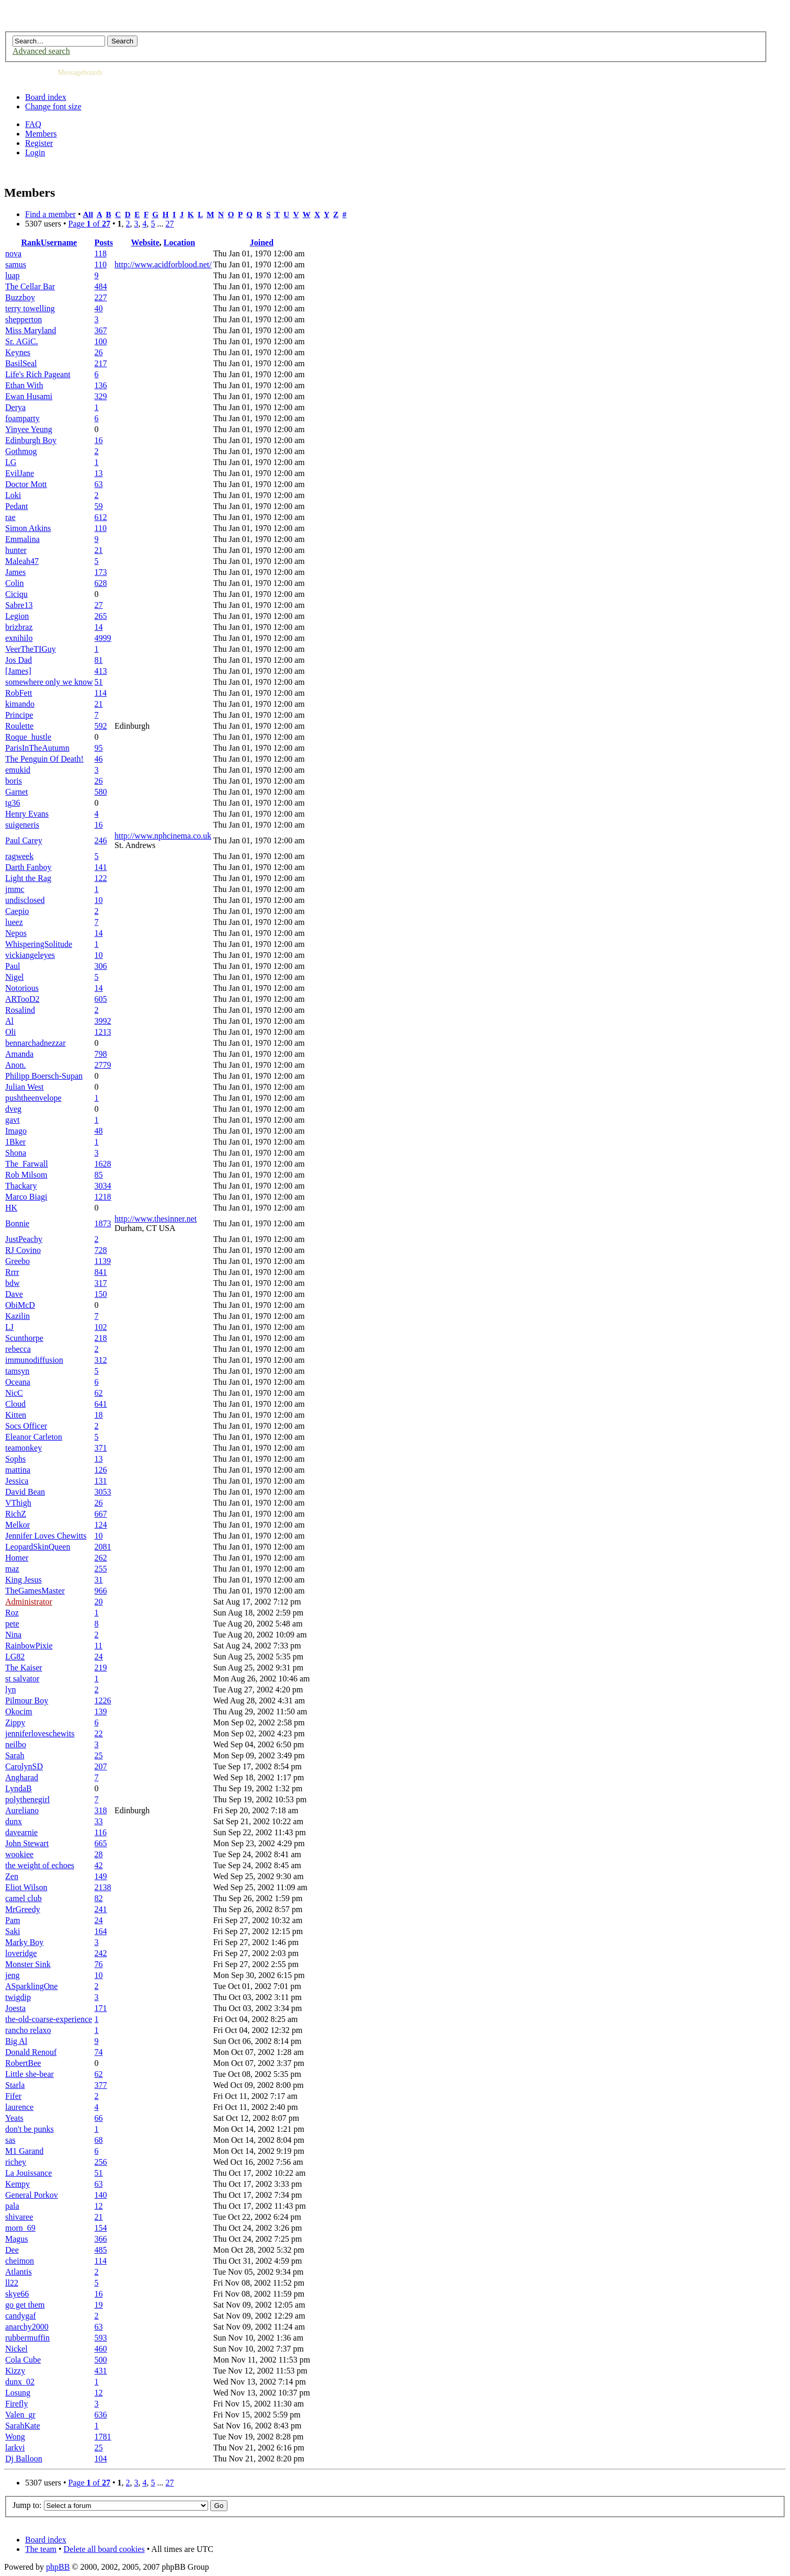  Describe the element at coordinates (22, 1909) in the screenshot. I see `MrGreedy` at that location.